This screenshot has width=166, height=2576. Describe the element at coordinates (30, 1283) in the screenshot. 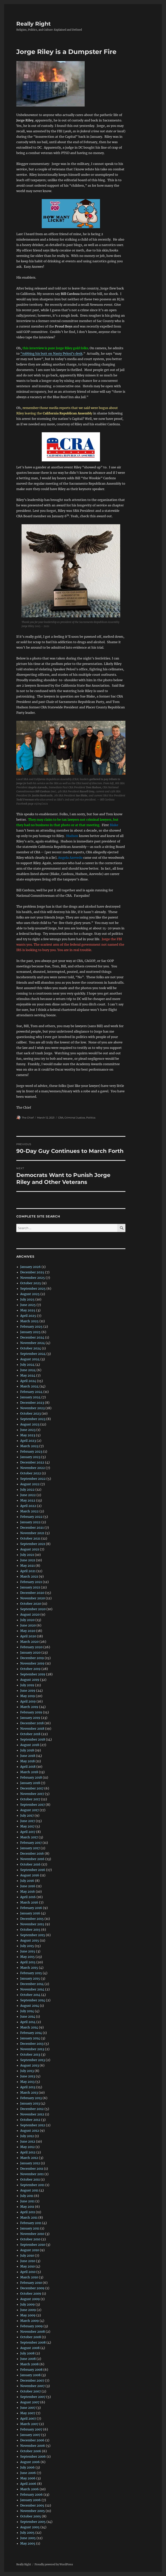

I see `October 2025` at that location.